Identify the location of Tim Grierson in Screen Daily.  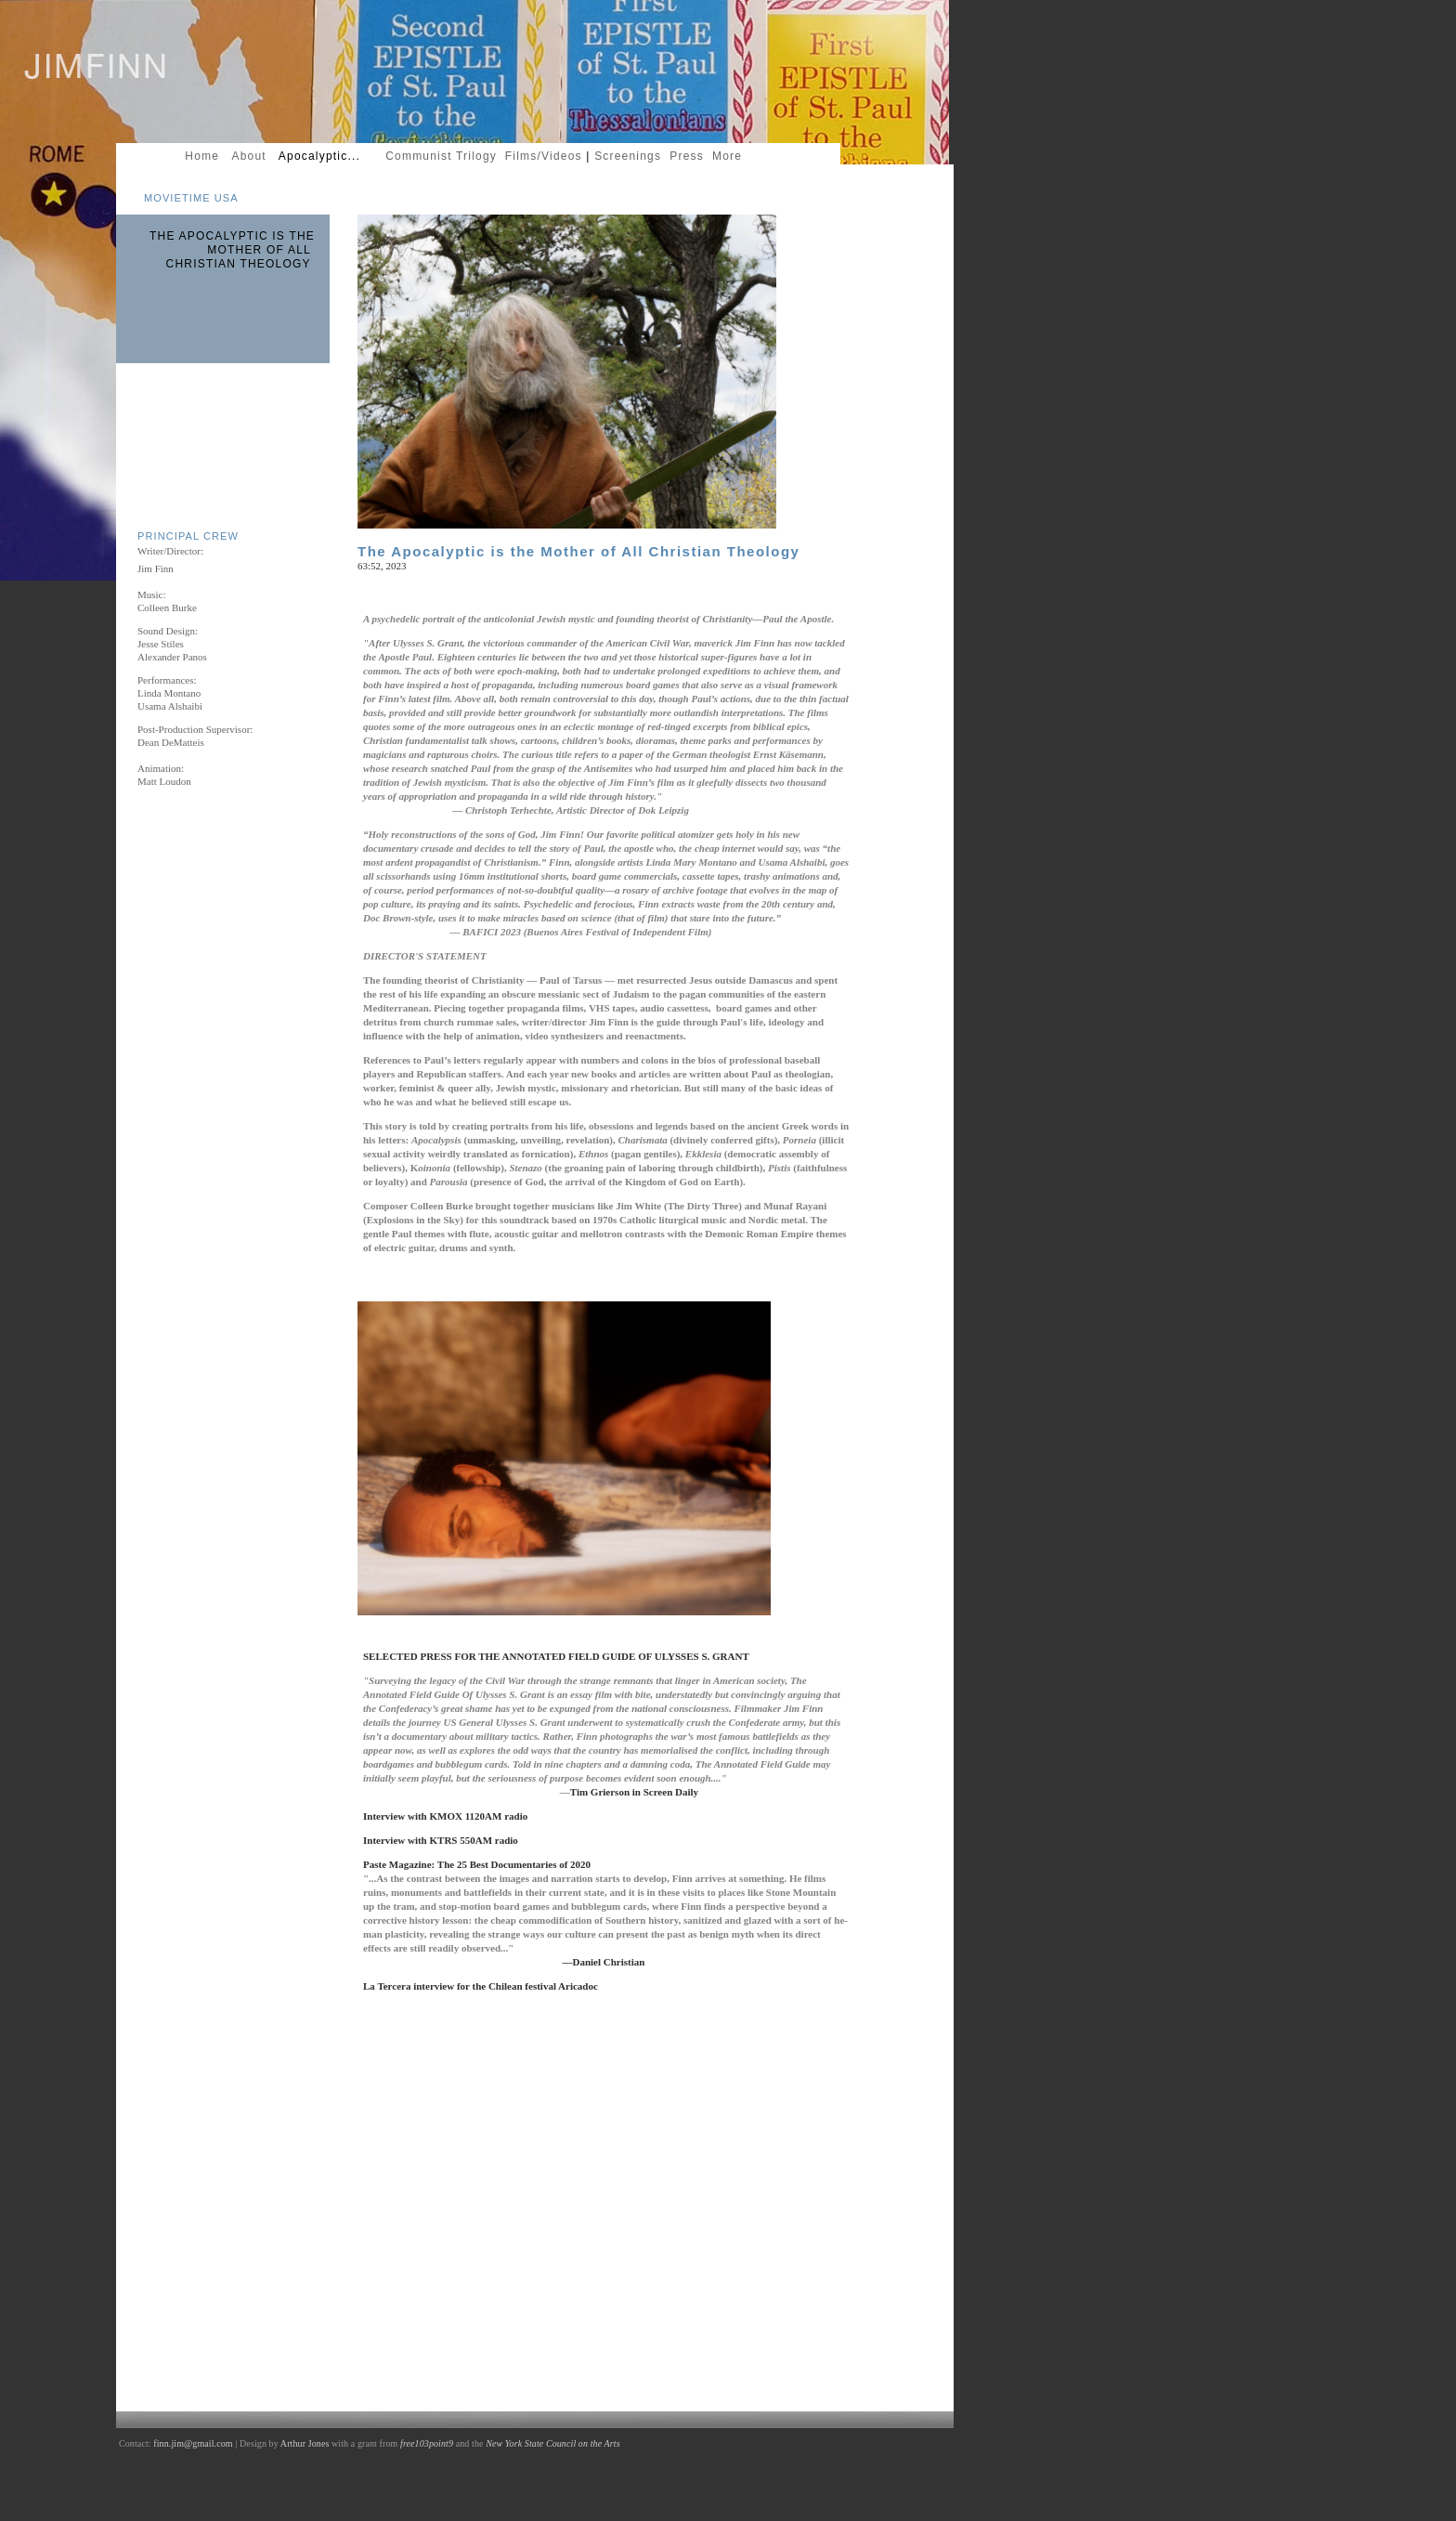
(635, 1791).